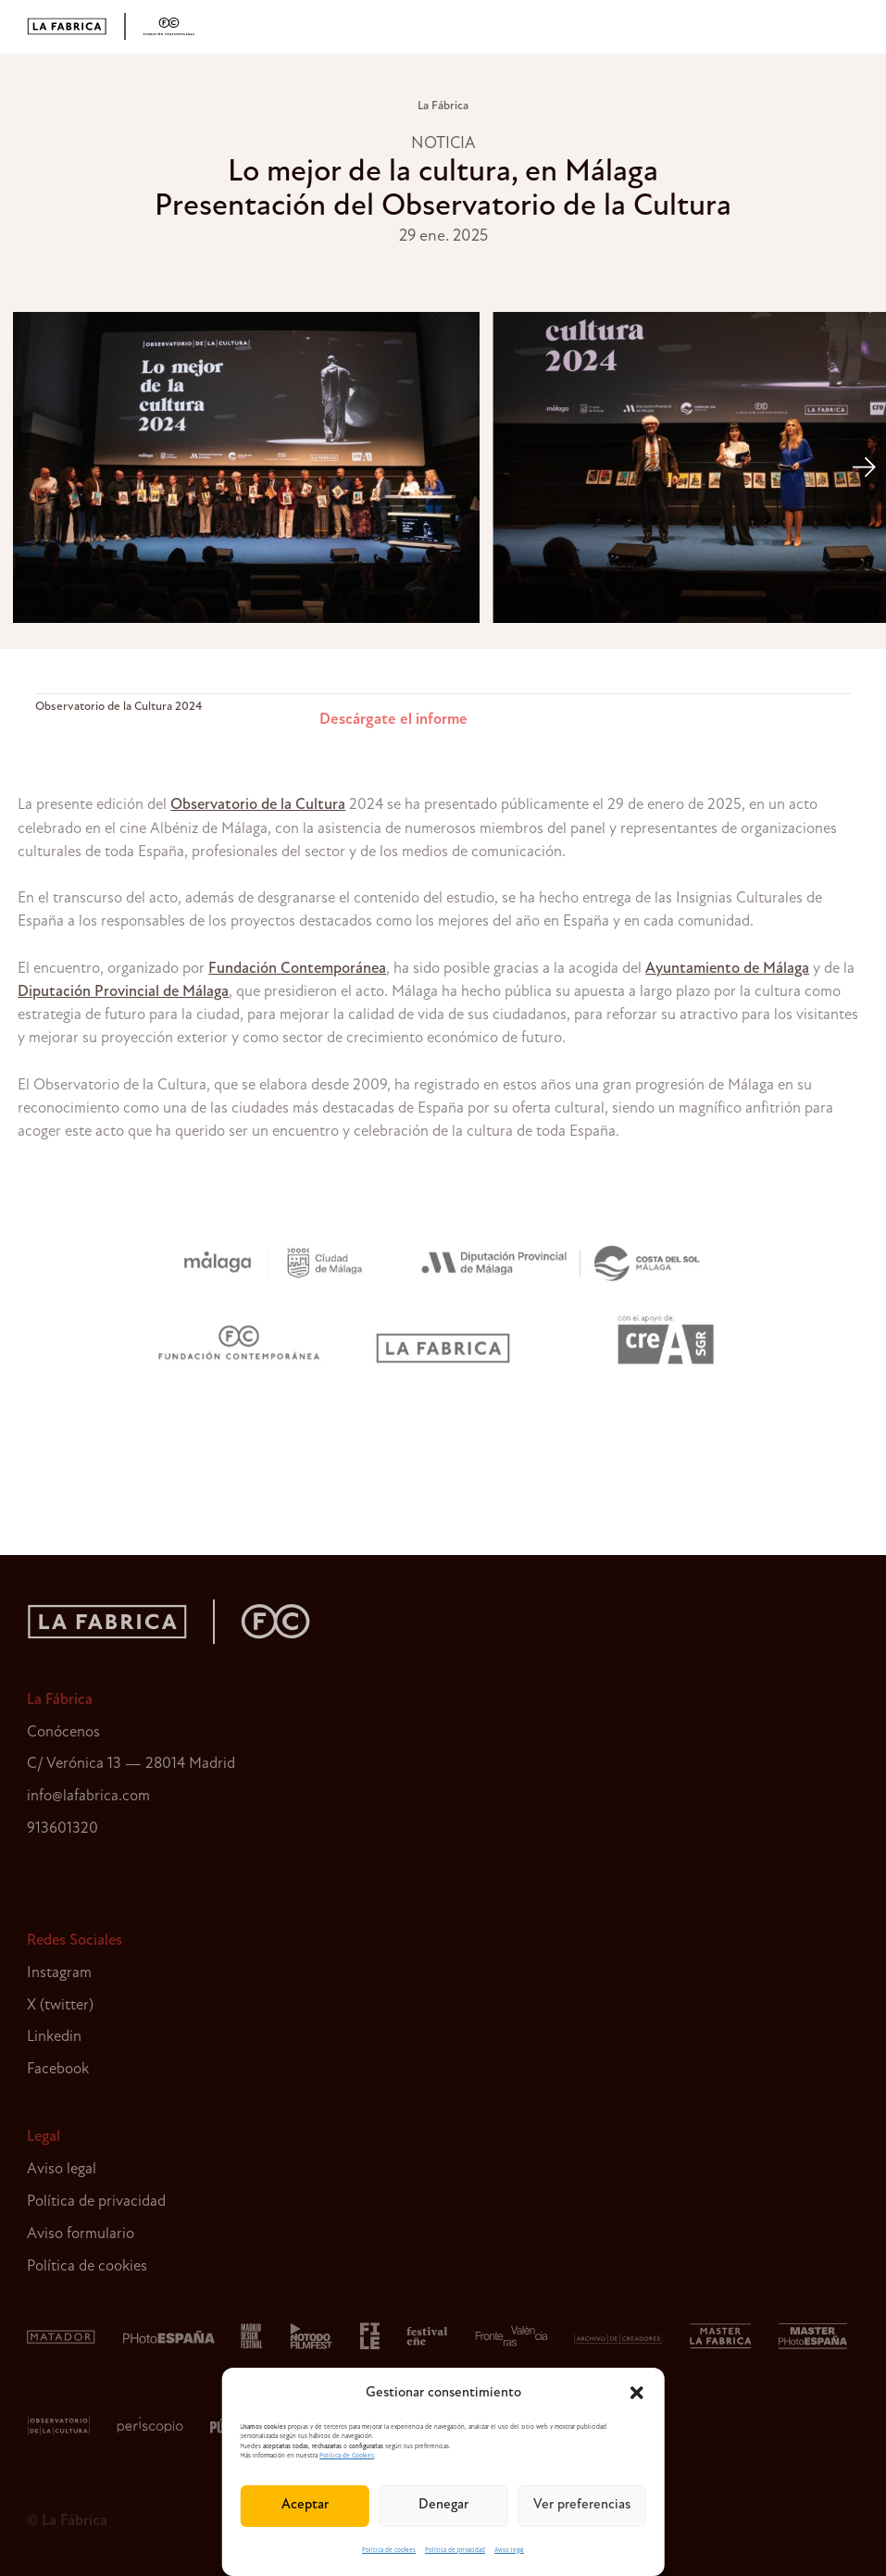  Describe the element at coordinates (59, 1973) in the screenshot. I see `Instagram` at that location.